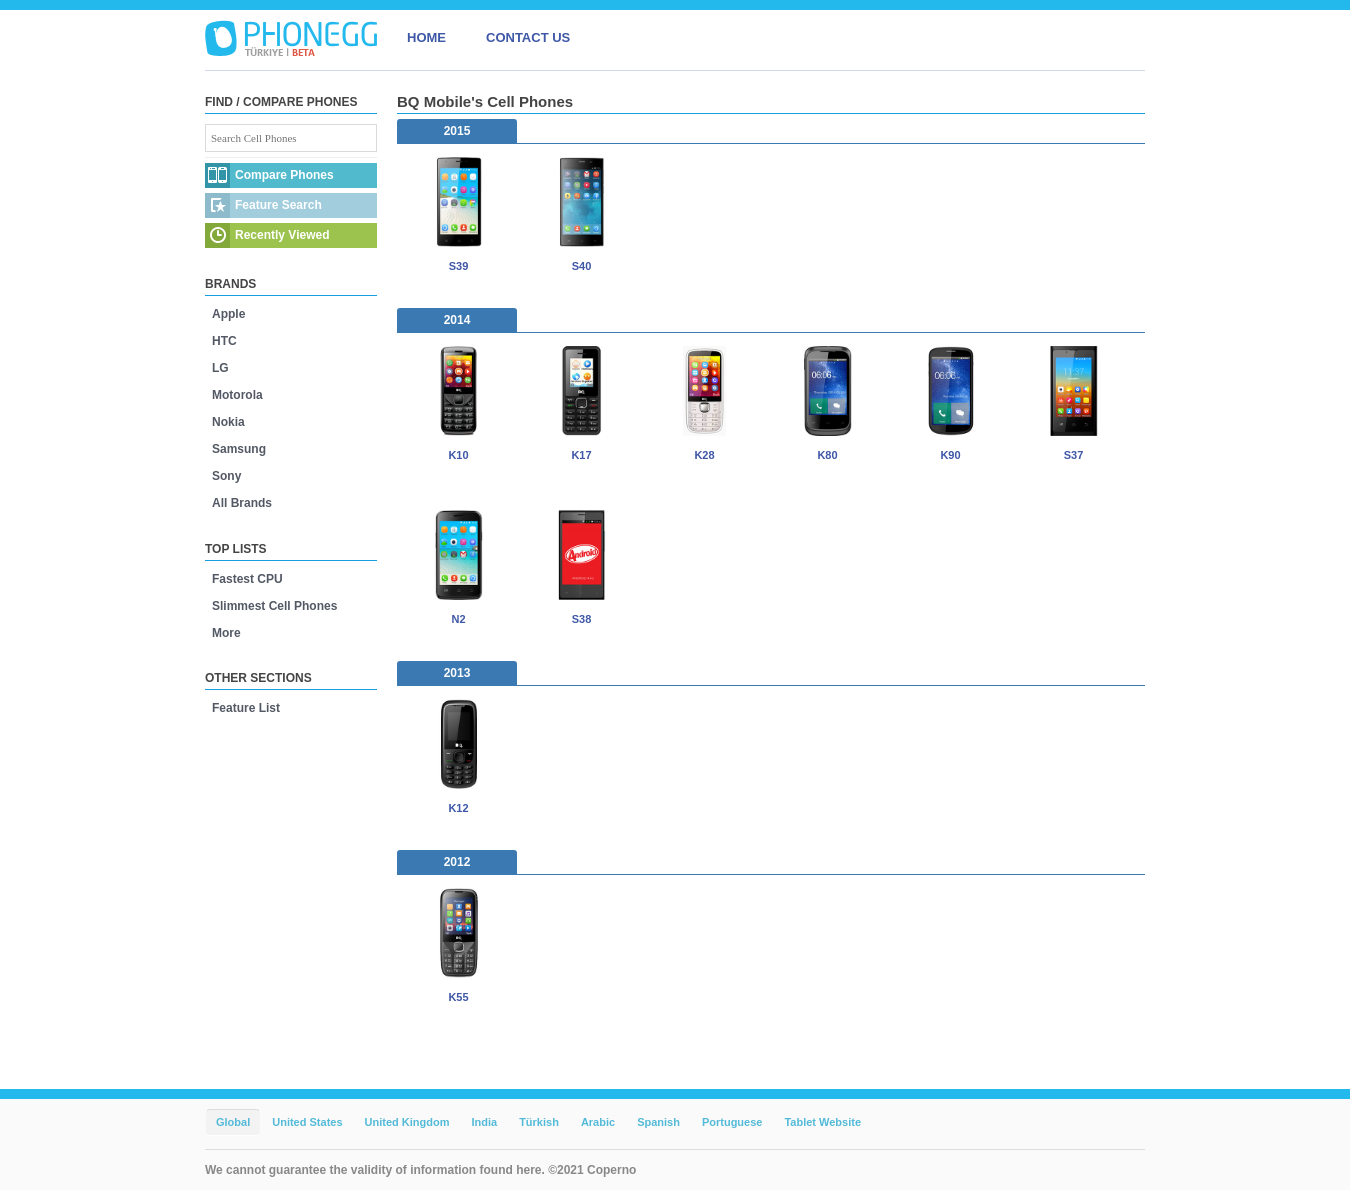 This screenshot has width=1350, height=1190. What do you see at coordinates (226, 633) in the screenshot?
I see `More` at bounding box center [226, 633].